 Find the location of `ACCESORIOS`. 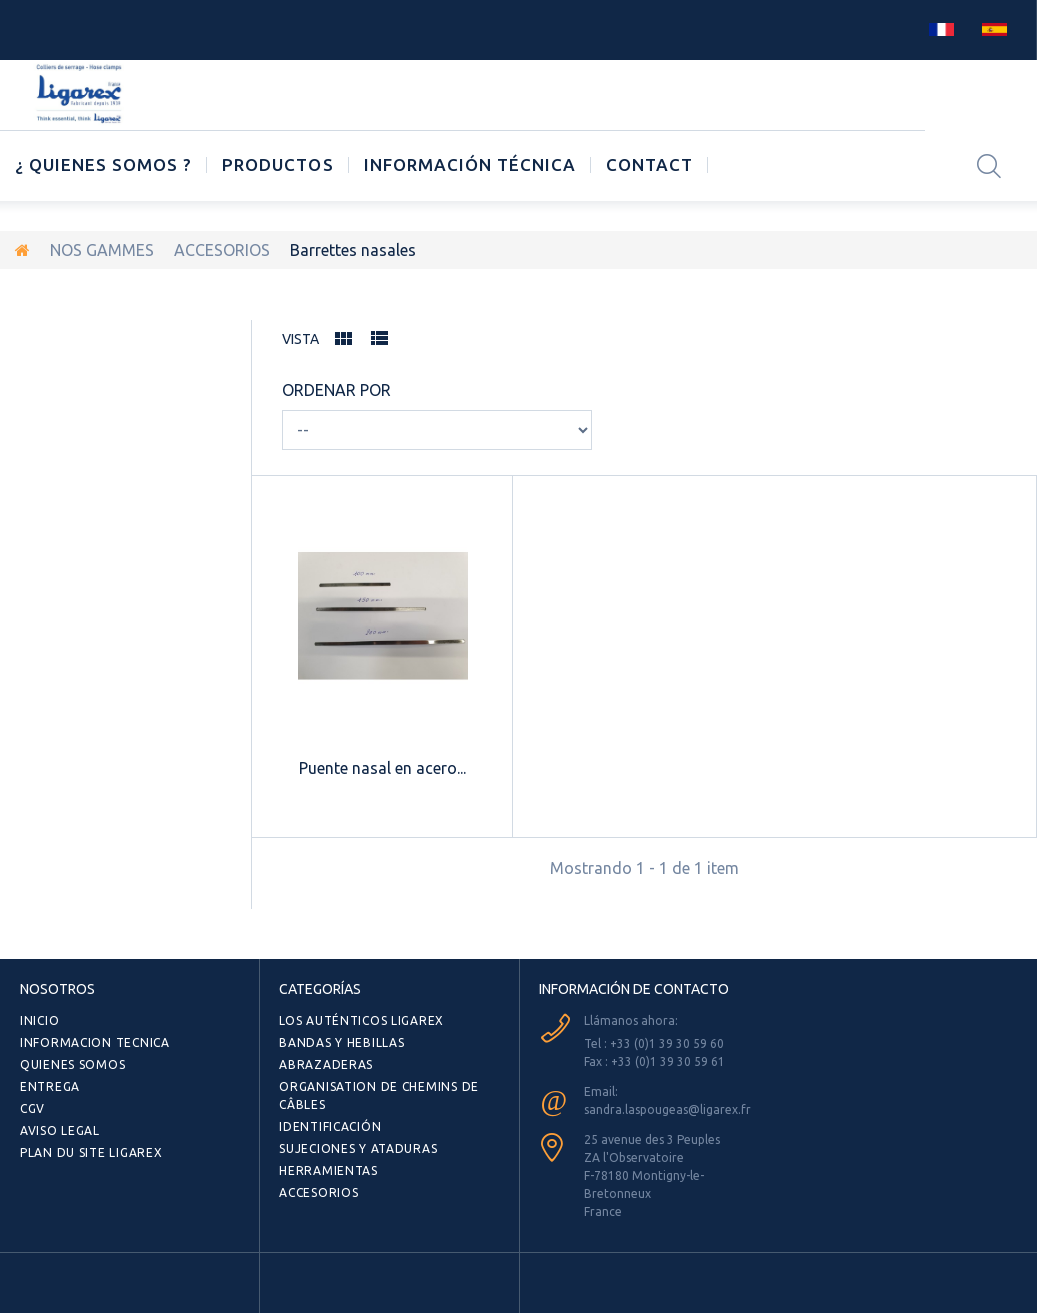

ACCESORIOS is located at coordinates (222, 250).